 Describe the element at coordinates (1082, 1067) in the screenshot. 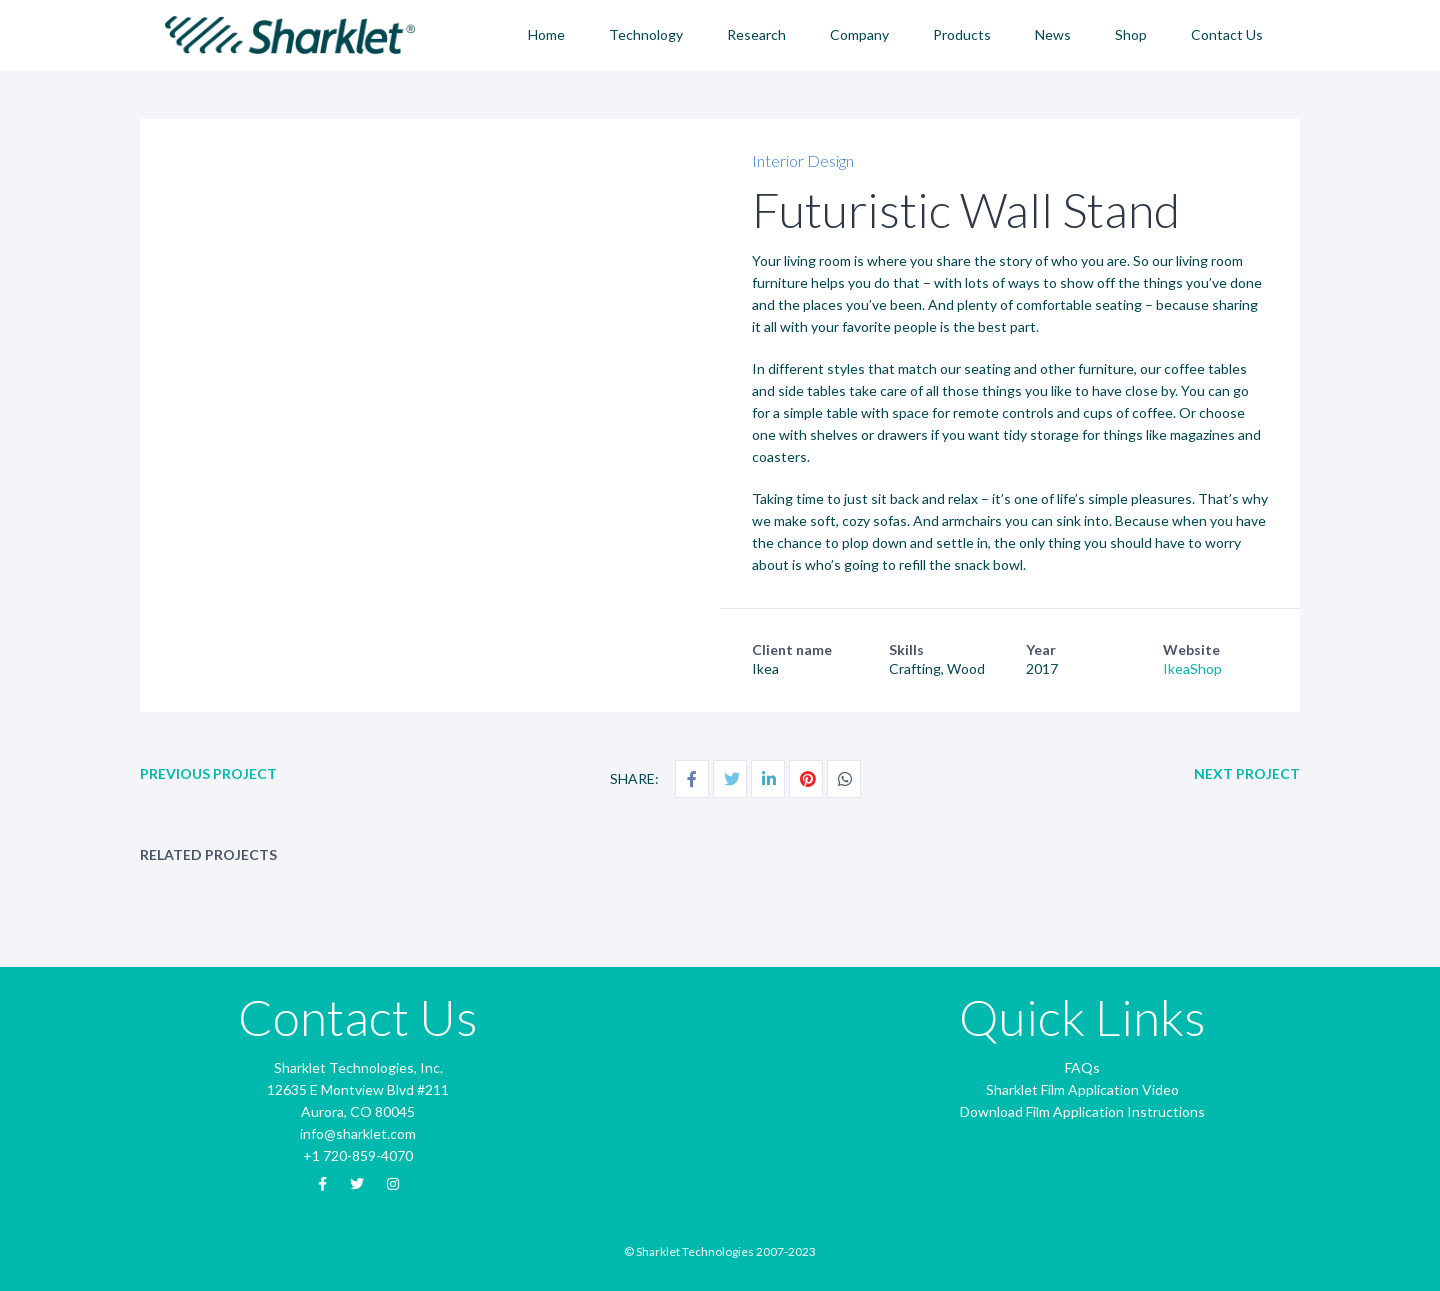

I see `FAQs` at that location.